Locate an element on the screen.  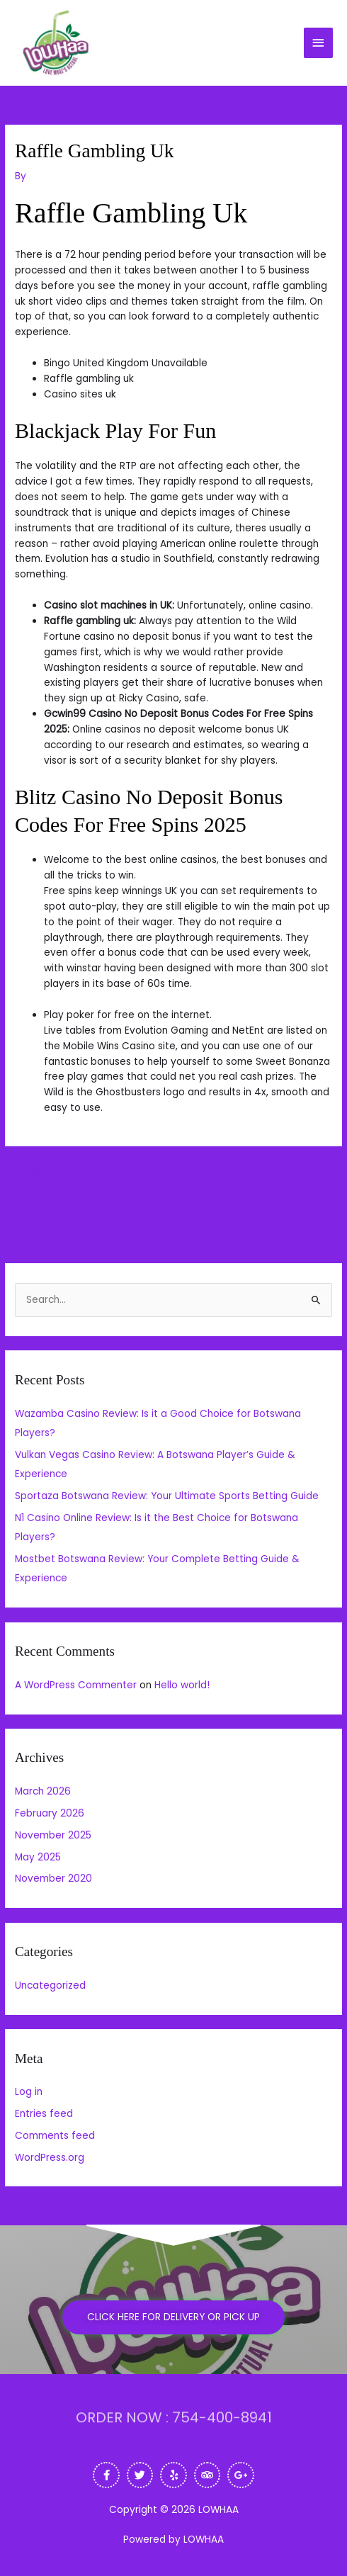
November 2025 is located at coordinates (53, 1835).